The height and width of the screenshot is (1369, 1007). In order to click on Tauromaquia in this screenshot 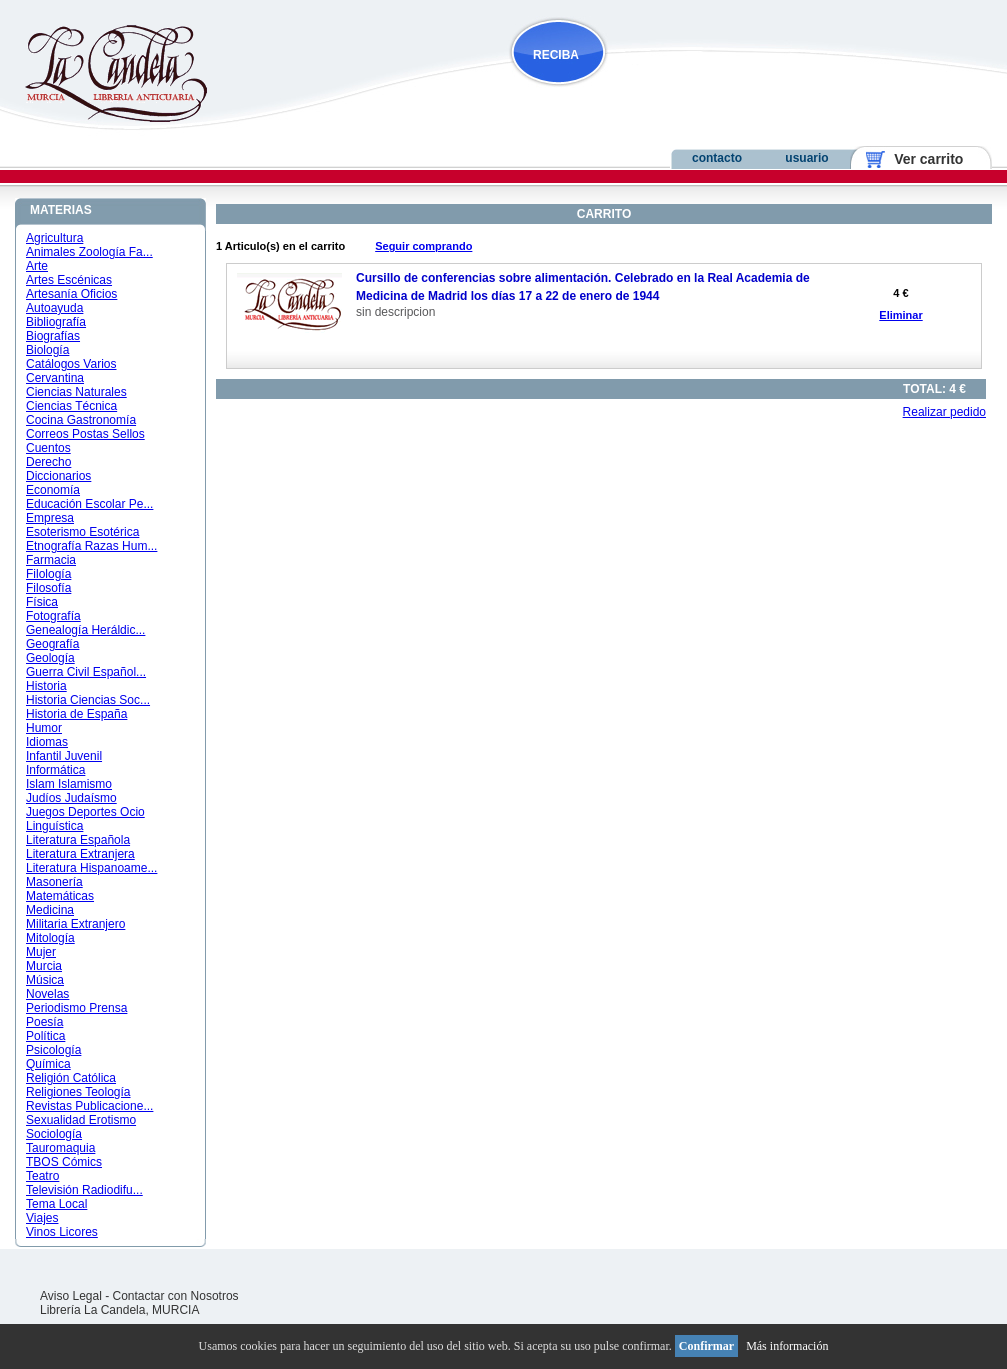, I will do `click(60, 1148)`.